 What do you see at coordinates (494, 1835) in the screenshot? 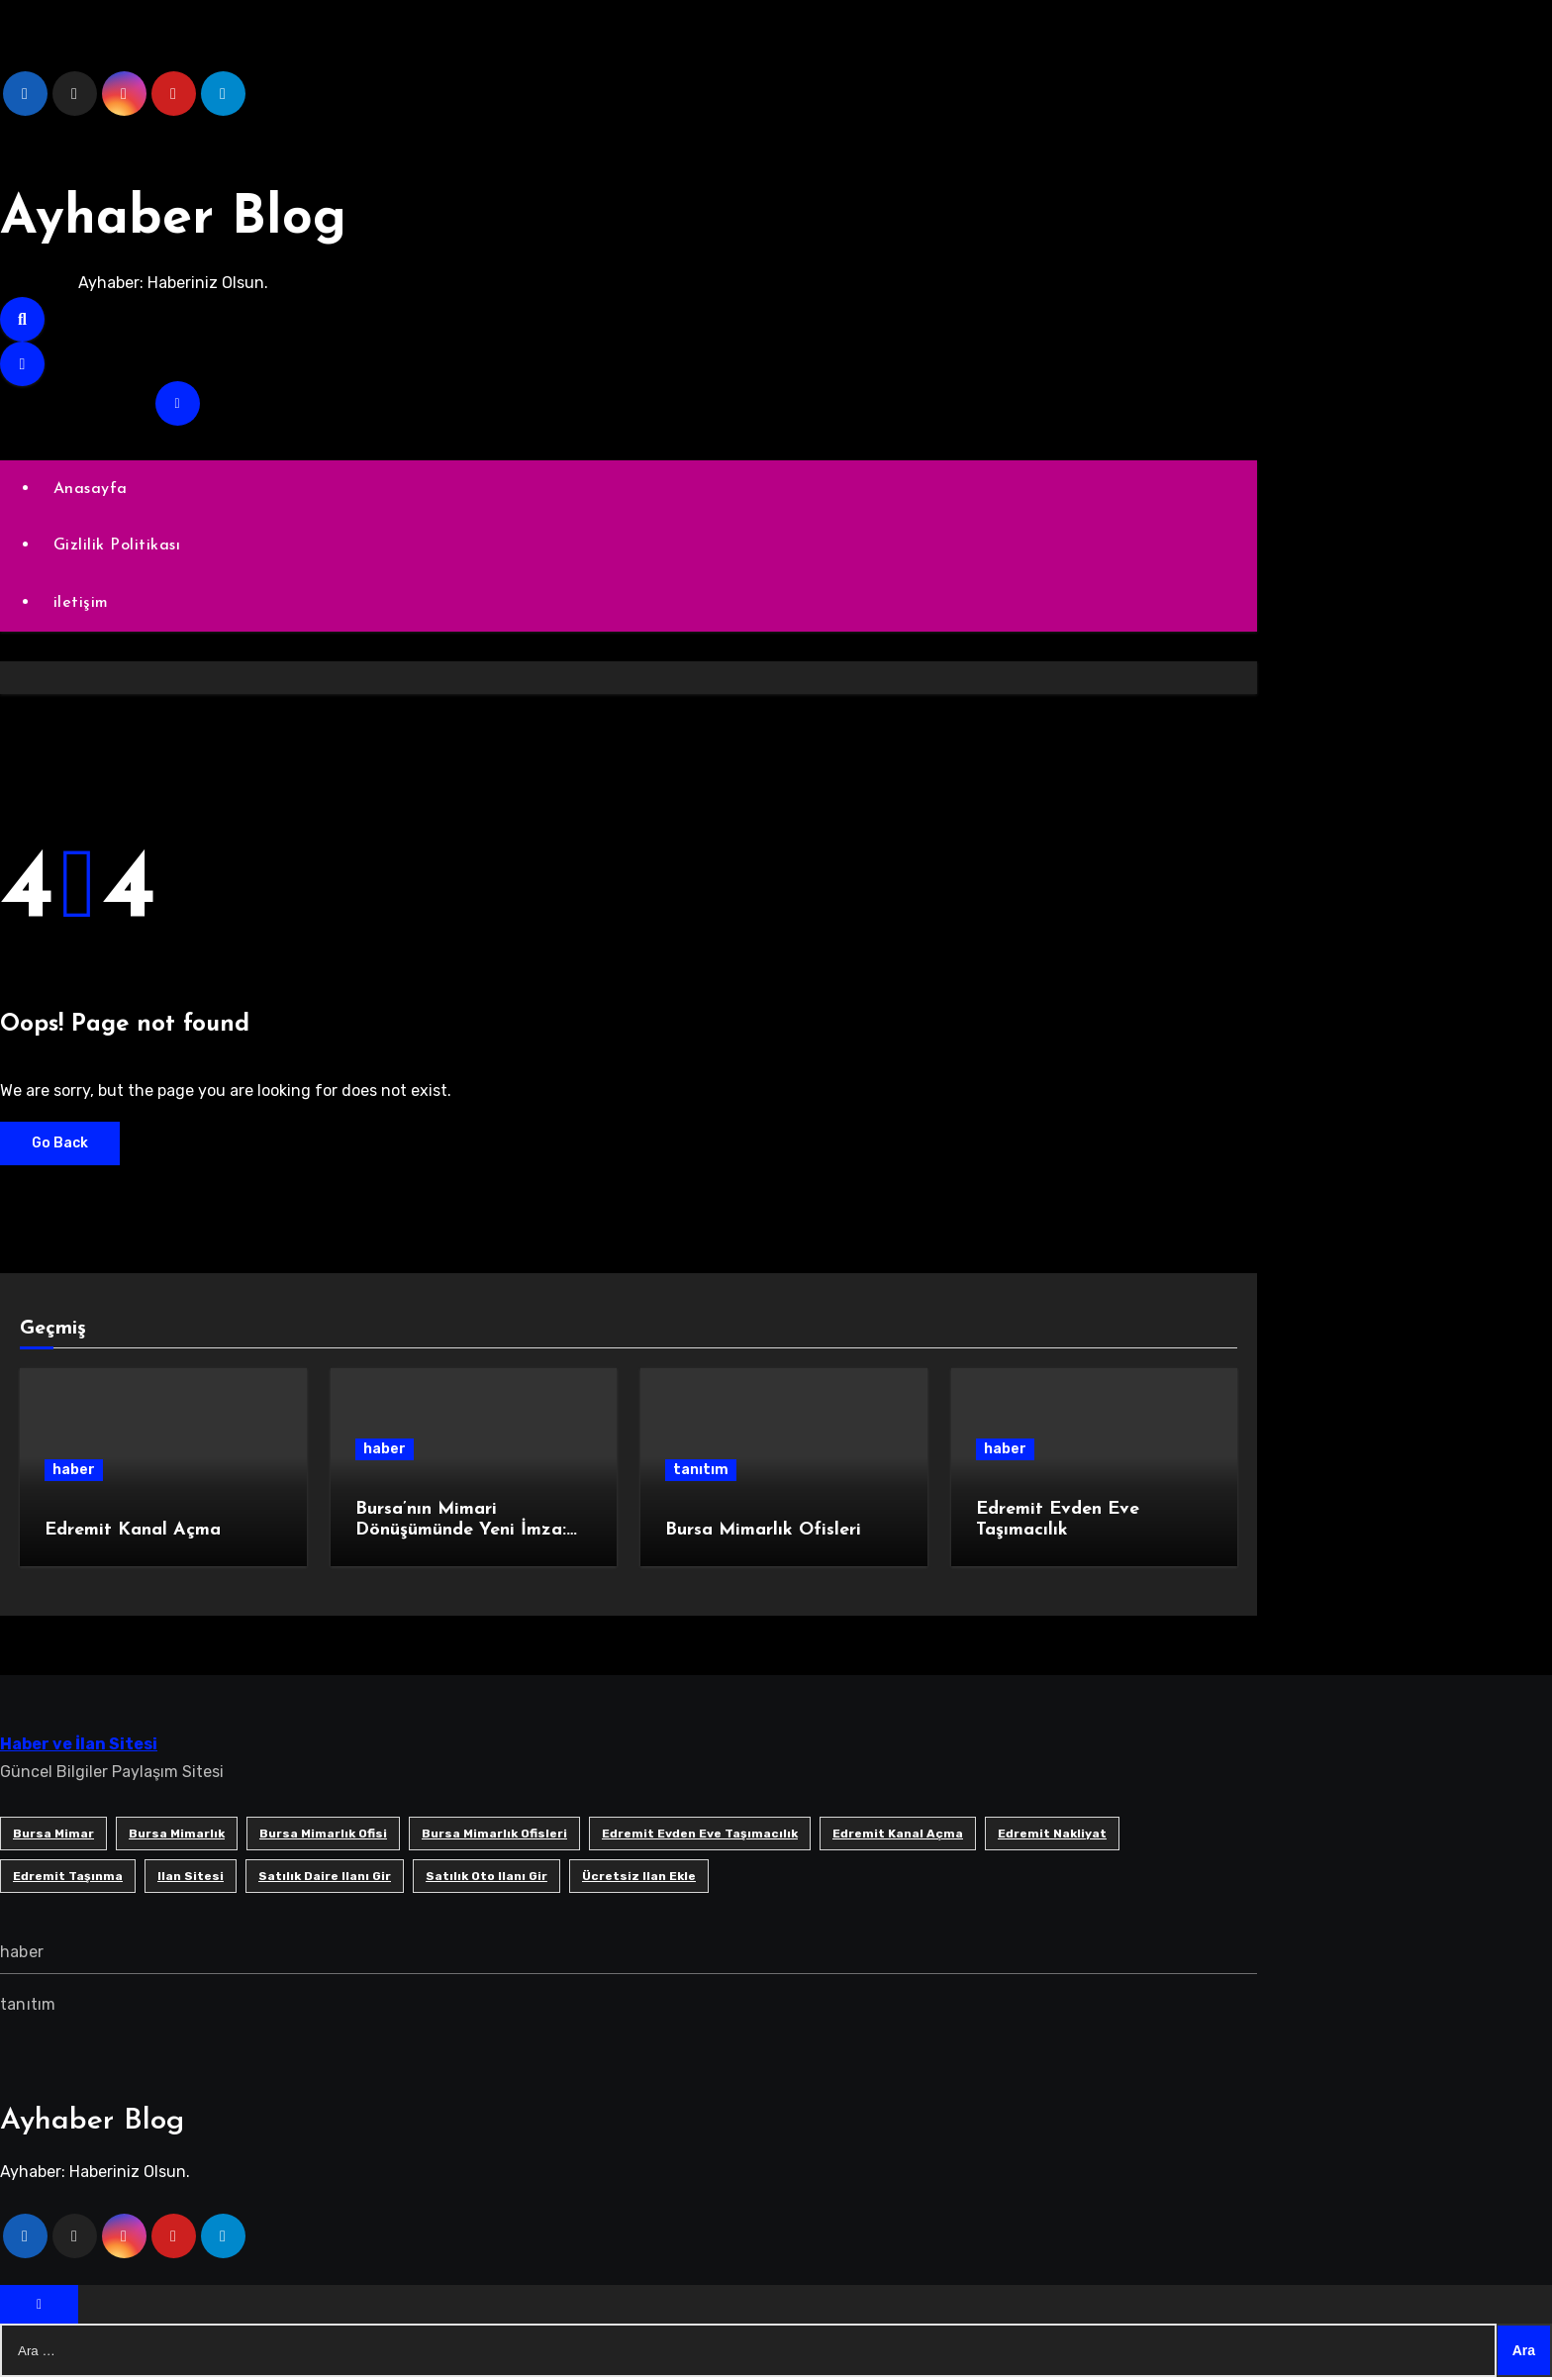
I see `bursa mimarlık ofisleri [bursa mimarlık ofisleri (1 öge)]` at bounding box center [494, 1835].